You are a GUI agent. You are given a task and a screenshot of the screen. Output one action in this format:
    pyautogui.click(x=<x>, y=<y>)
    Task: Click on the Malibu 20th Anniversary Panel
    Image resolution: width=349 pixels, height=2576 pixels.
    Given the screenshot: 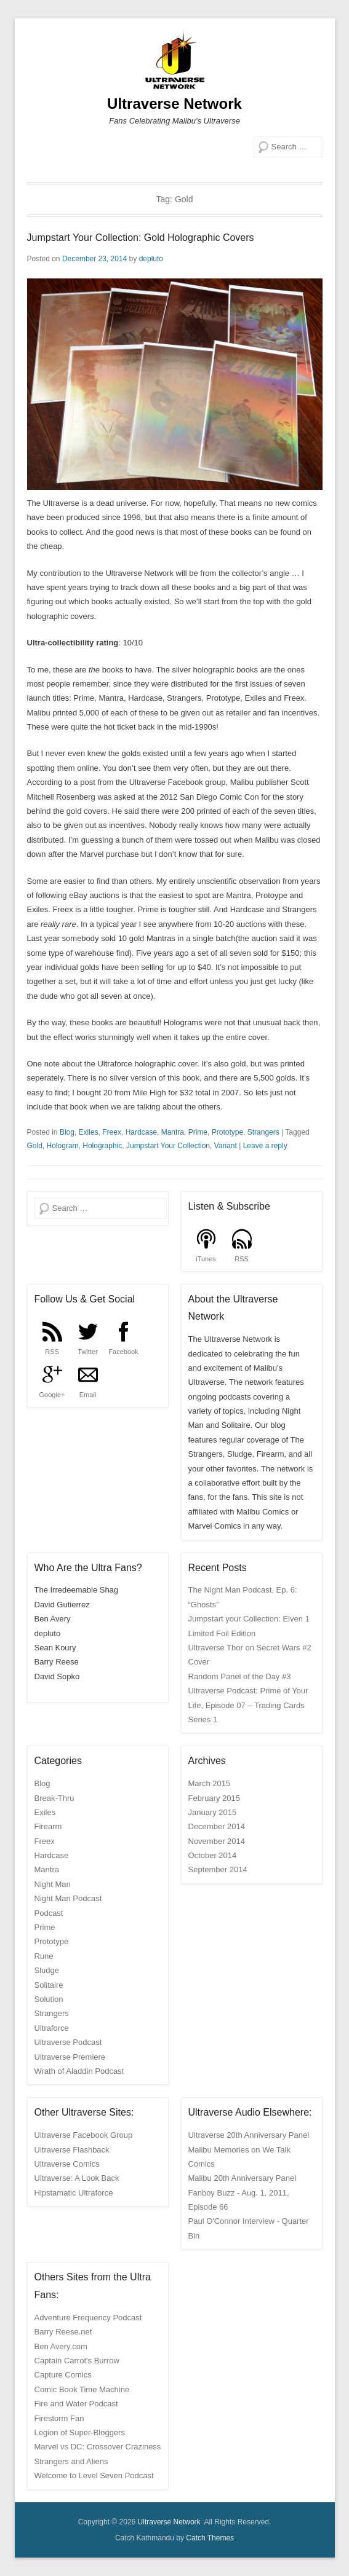 What is the action you would take?
    pyautogui.click(x=242, y=2178)
    